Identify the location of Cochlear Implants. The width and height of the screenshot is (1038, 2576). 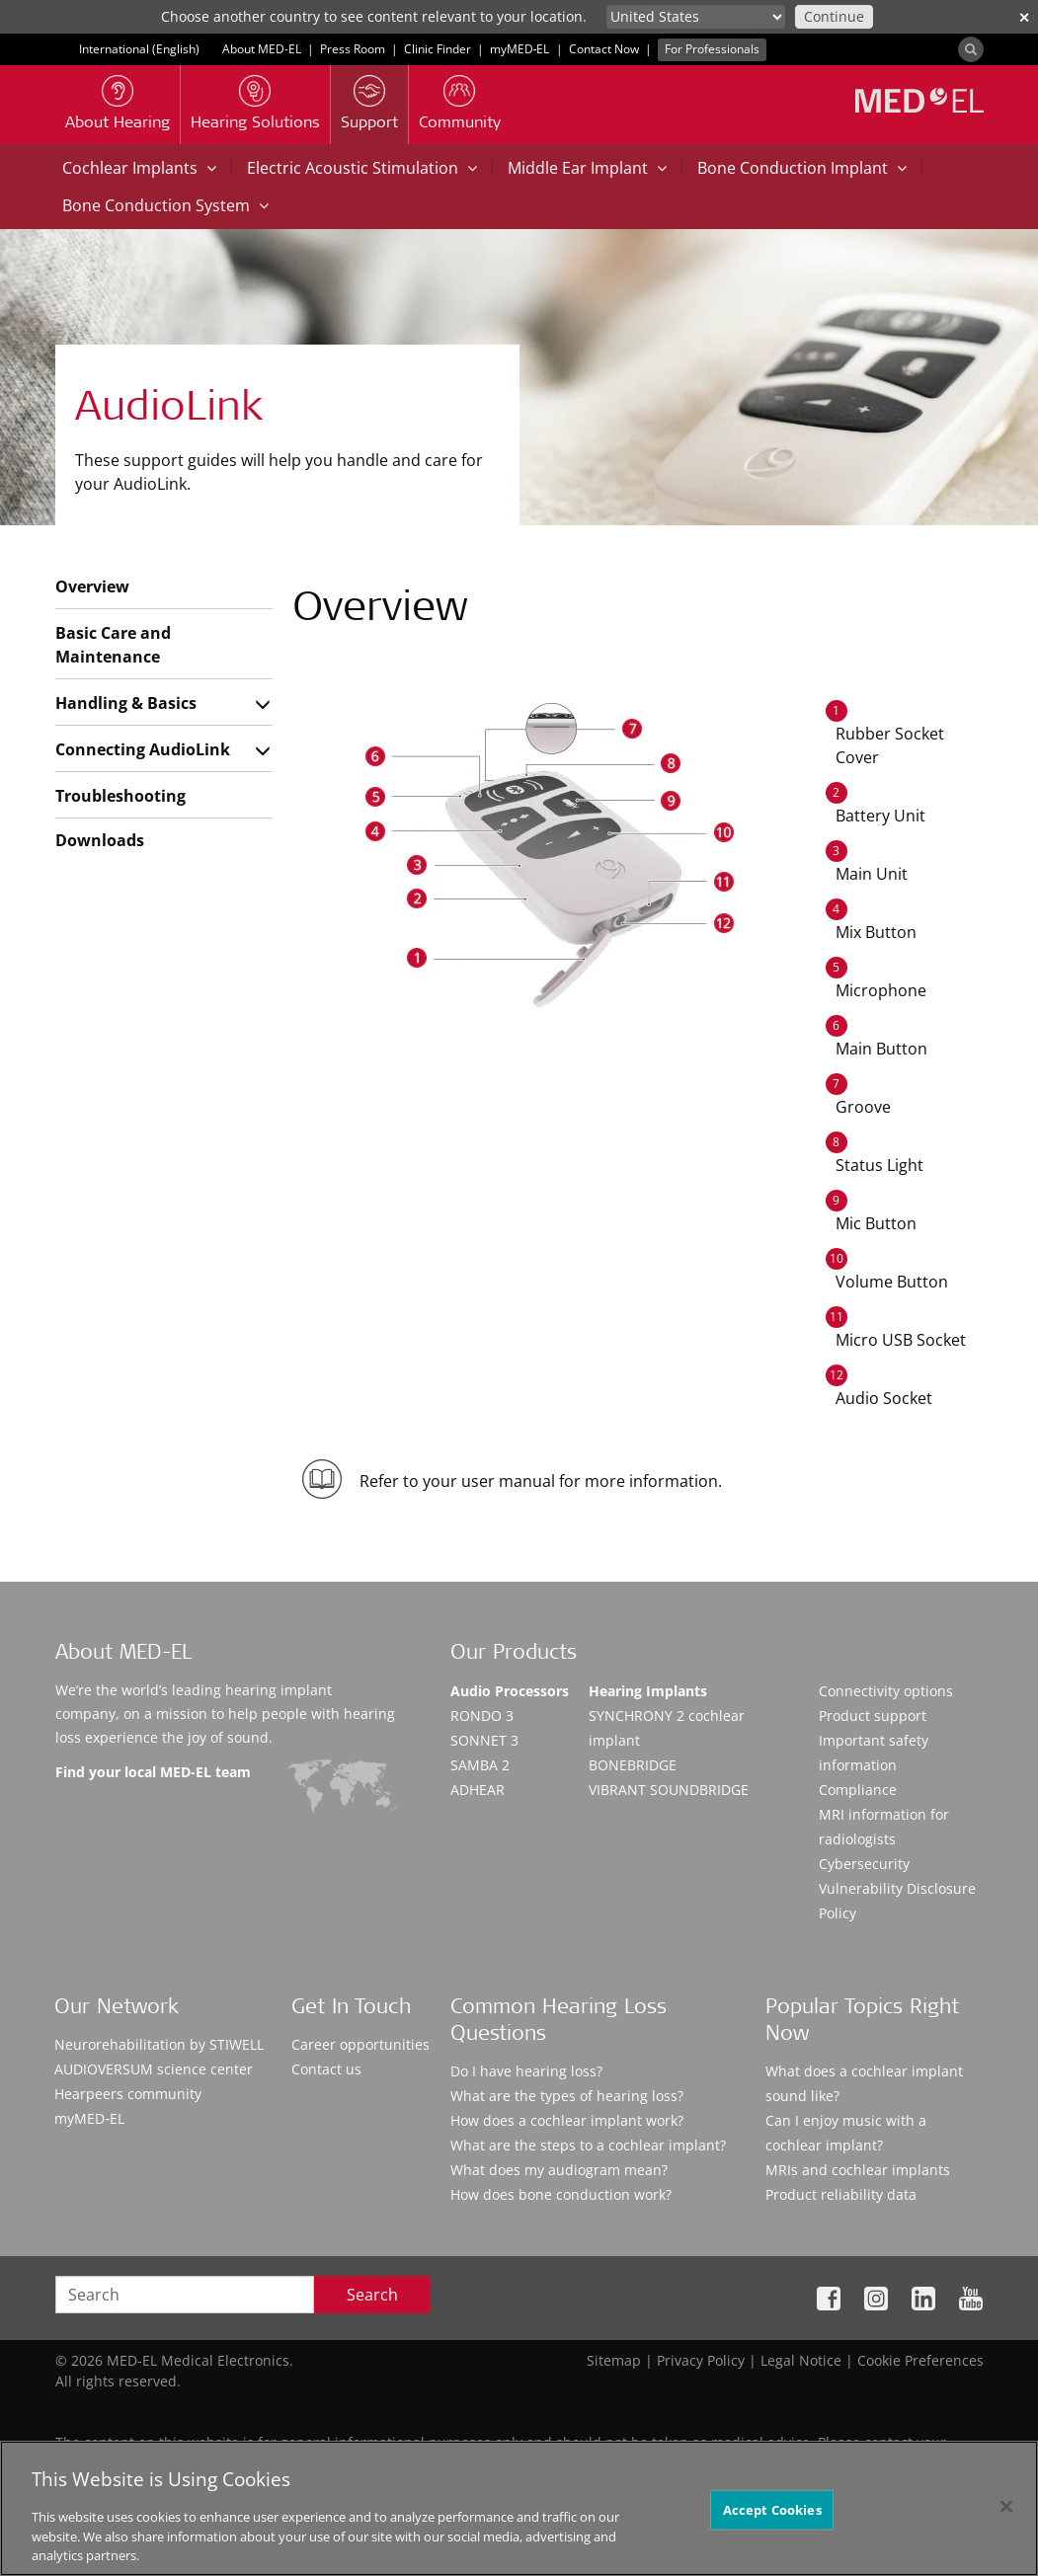
(139, 168).